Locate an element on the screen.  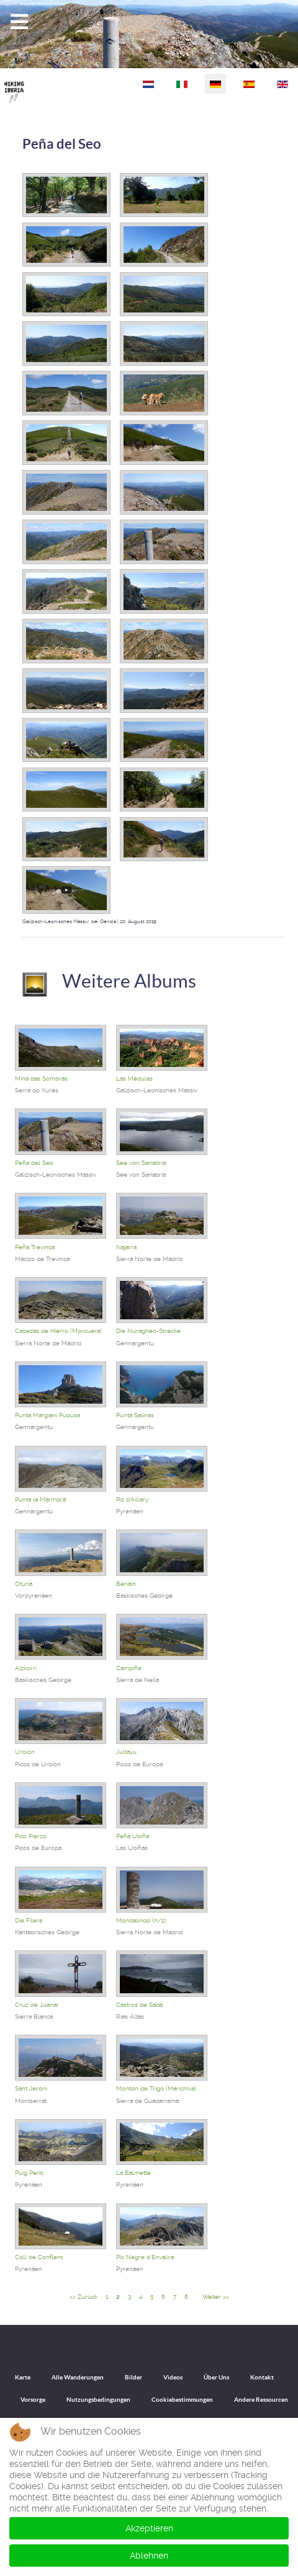
Punta Salinas is located at coordinates (135, 1415).